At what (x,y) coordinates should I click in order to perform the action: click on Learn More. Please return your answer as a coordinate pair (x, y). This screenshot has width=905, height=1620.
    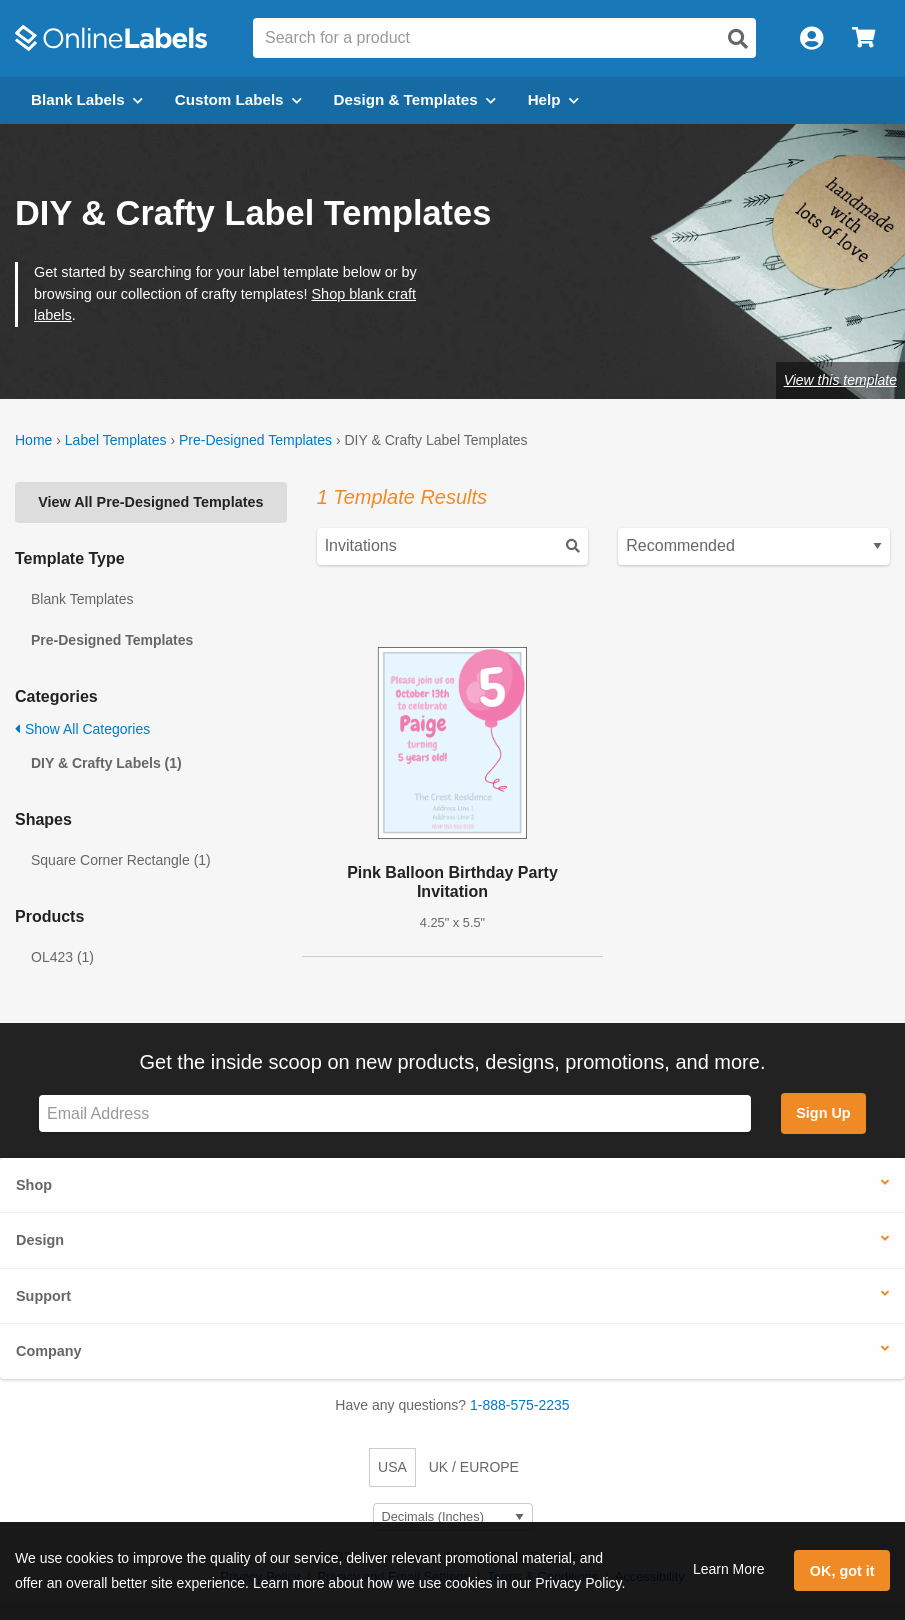
    Looking at the image, I should click on (729, 1569).